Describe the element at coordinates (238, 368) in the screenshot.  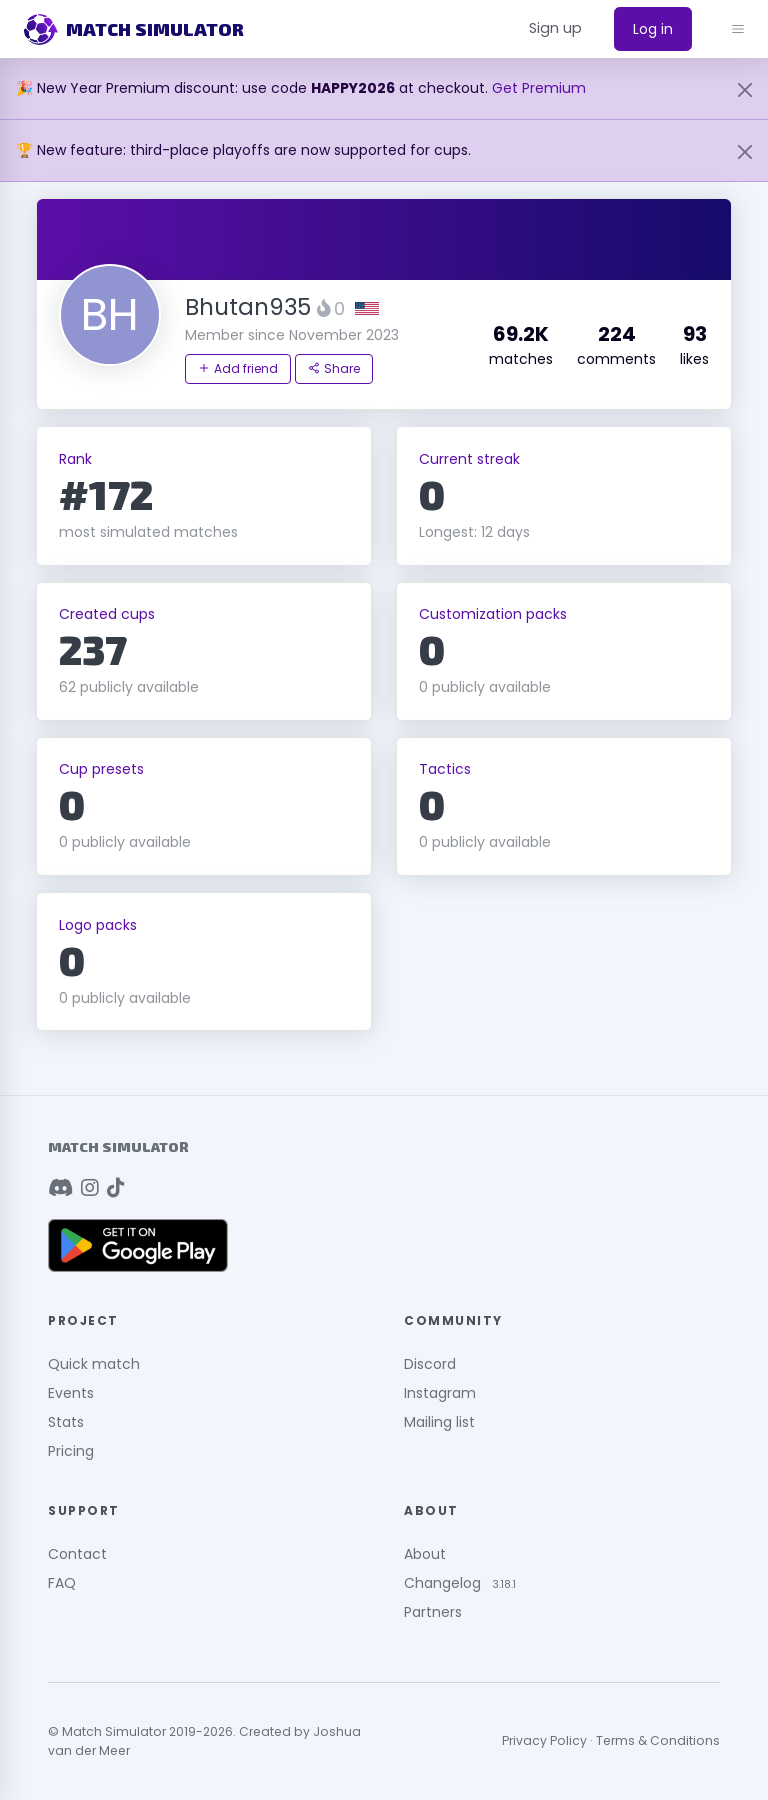
I see `Add friend` at that location.